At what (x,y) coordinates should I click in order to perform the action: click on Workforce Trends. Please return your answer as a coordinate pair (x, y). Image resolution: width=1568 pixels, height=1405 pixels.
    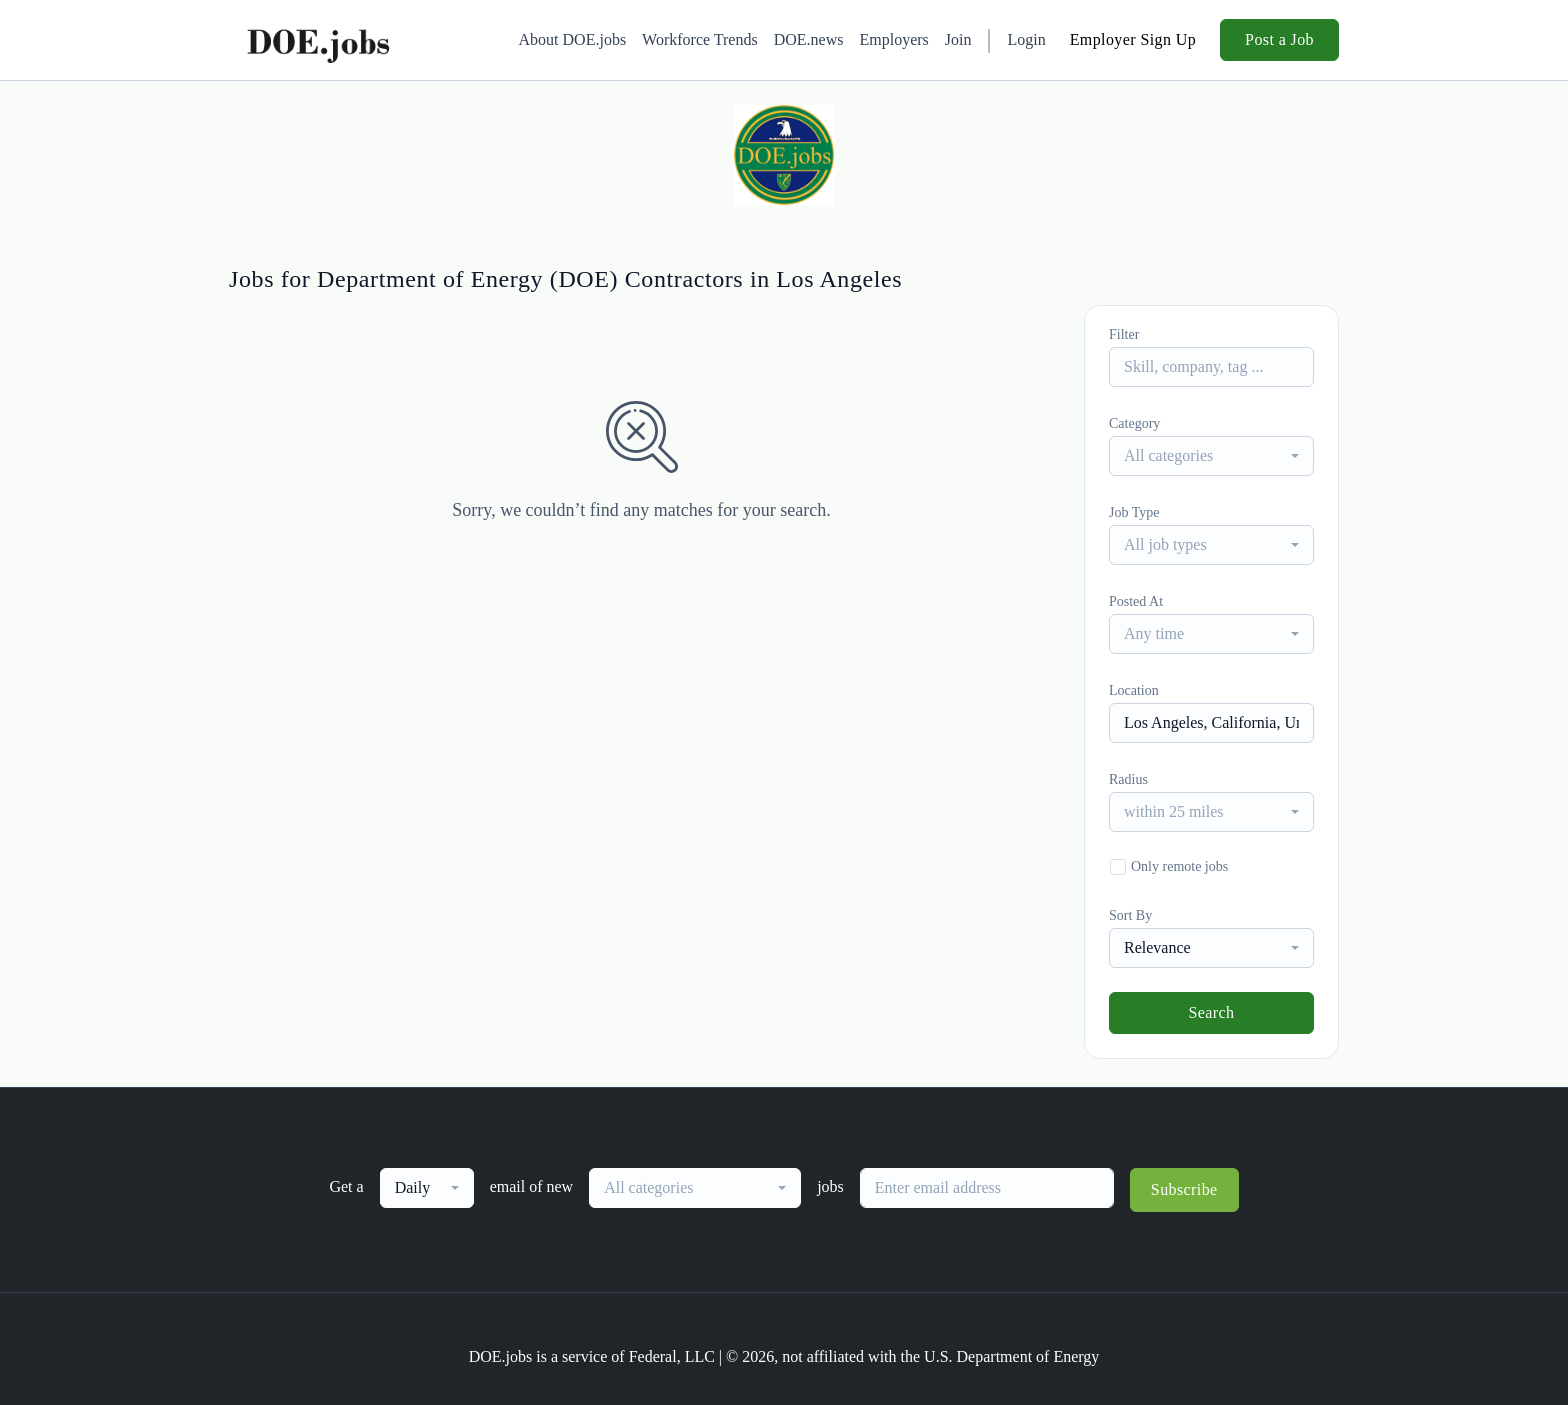
    Looking at the image, I should click on (700, 39).